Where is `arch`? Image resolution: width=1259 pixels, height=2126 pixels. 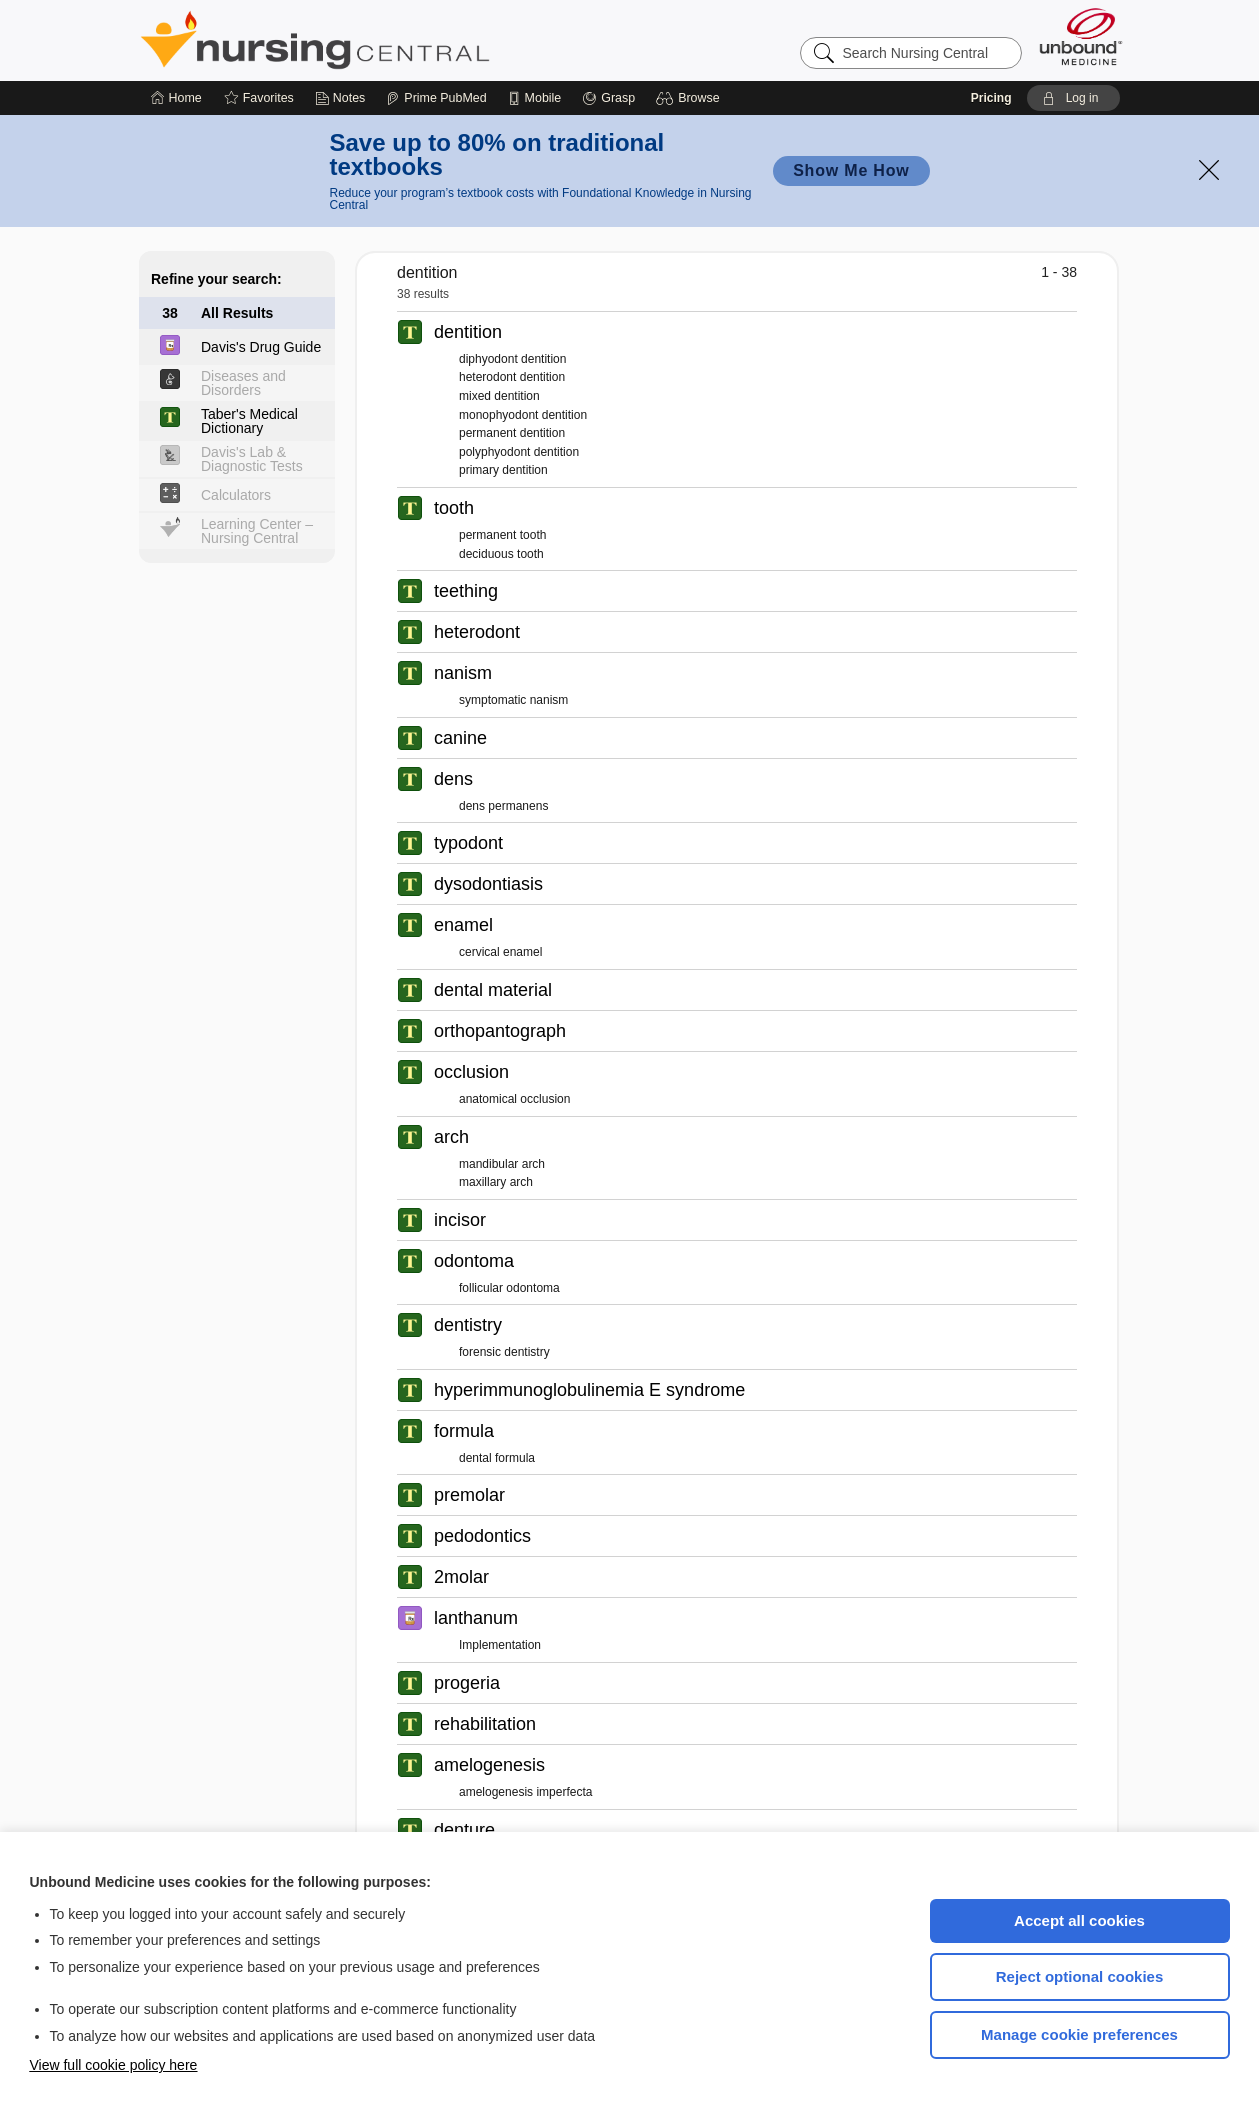
arch is located at coordinates (451, 1137).